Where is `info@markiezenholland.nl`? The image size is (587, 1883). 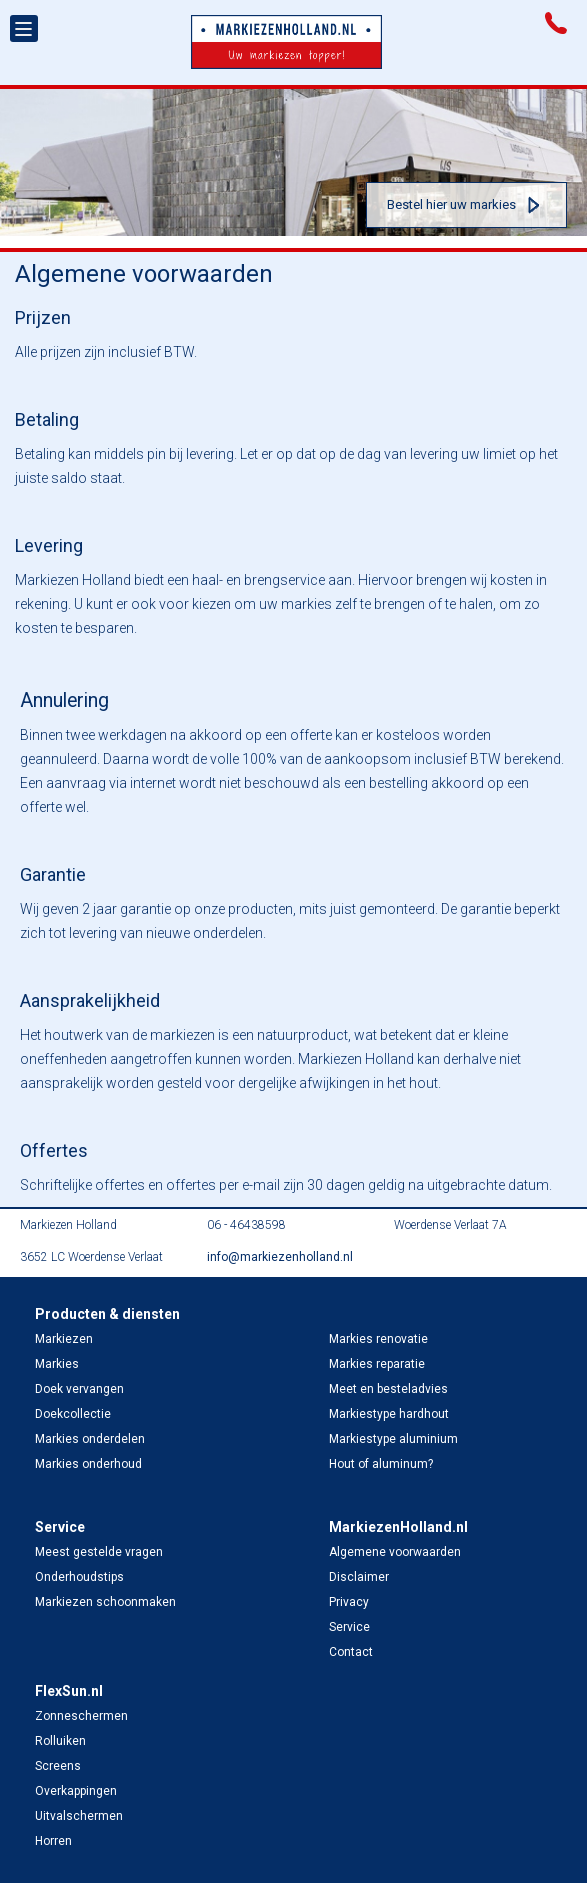 info@markiezenholland.nl is located at coordinates (280, 1257).